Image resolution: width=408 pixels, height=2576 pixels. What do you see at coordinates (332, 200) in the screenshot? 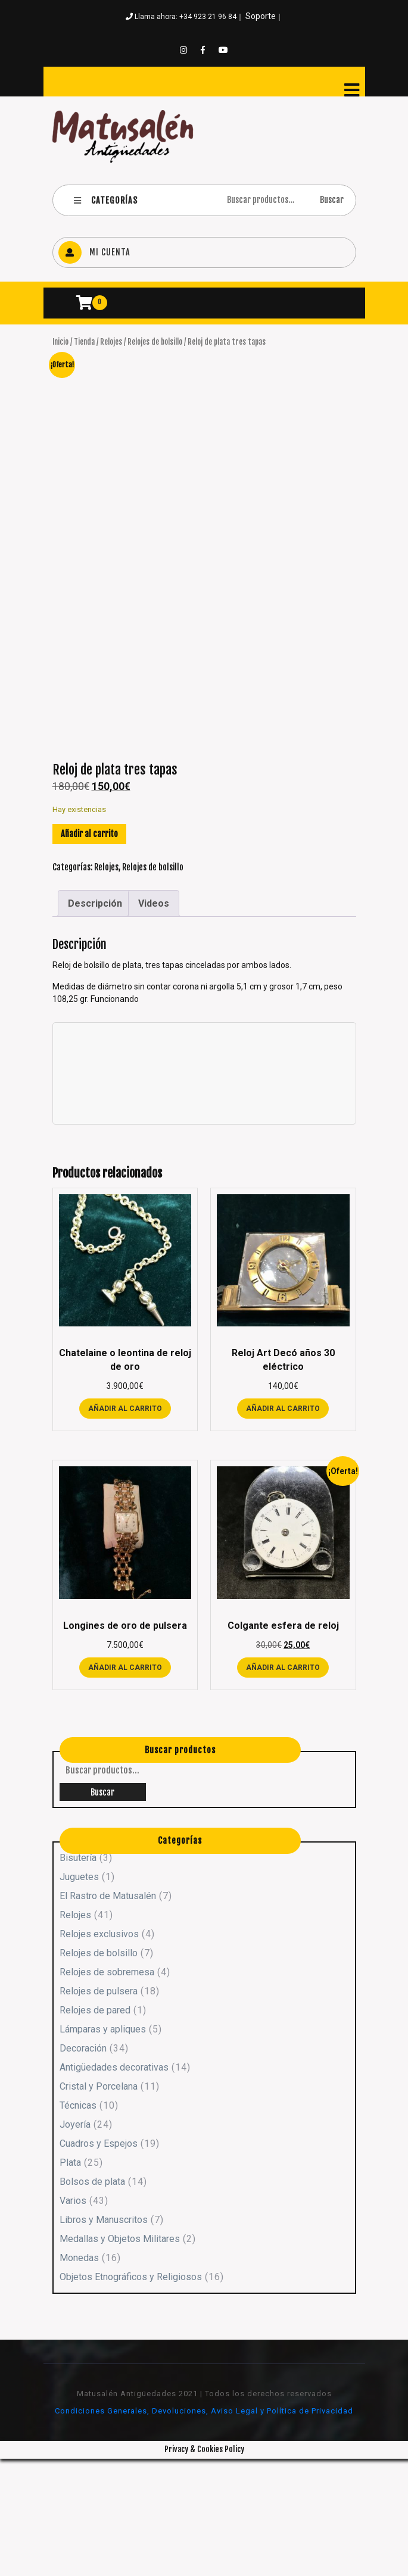
I see `Buscar` at bounding box center [332, 200].